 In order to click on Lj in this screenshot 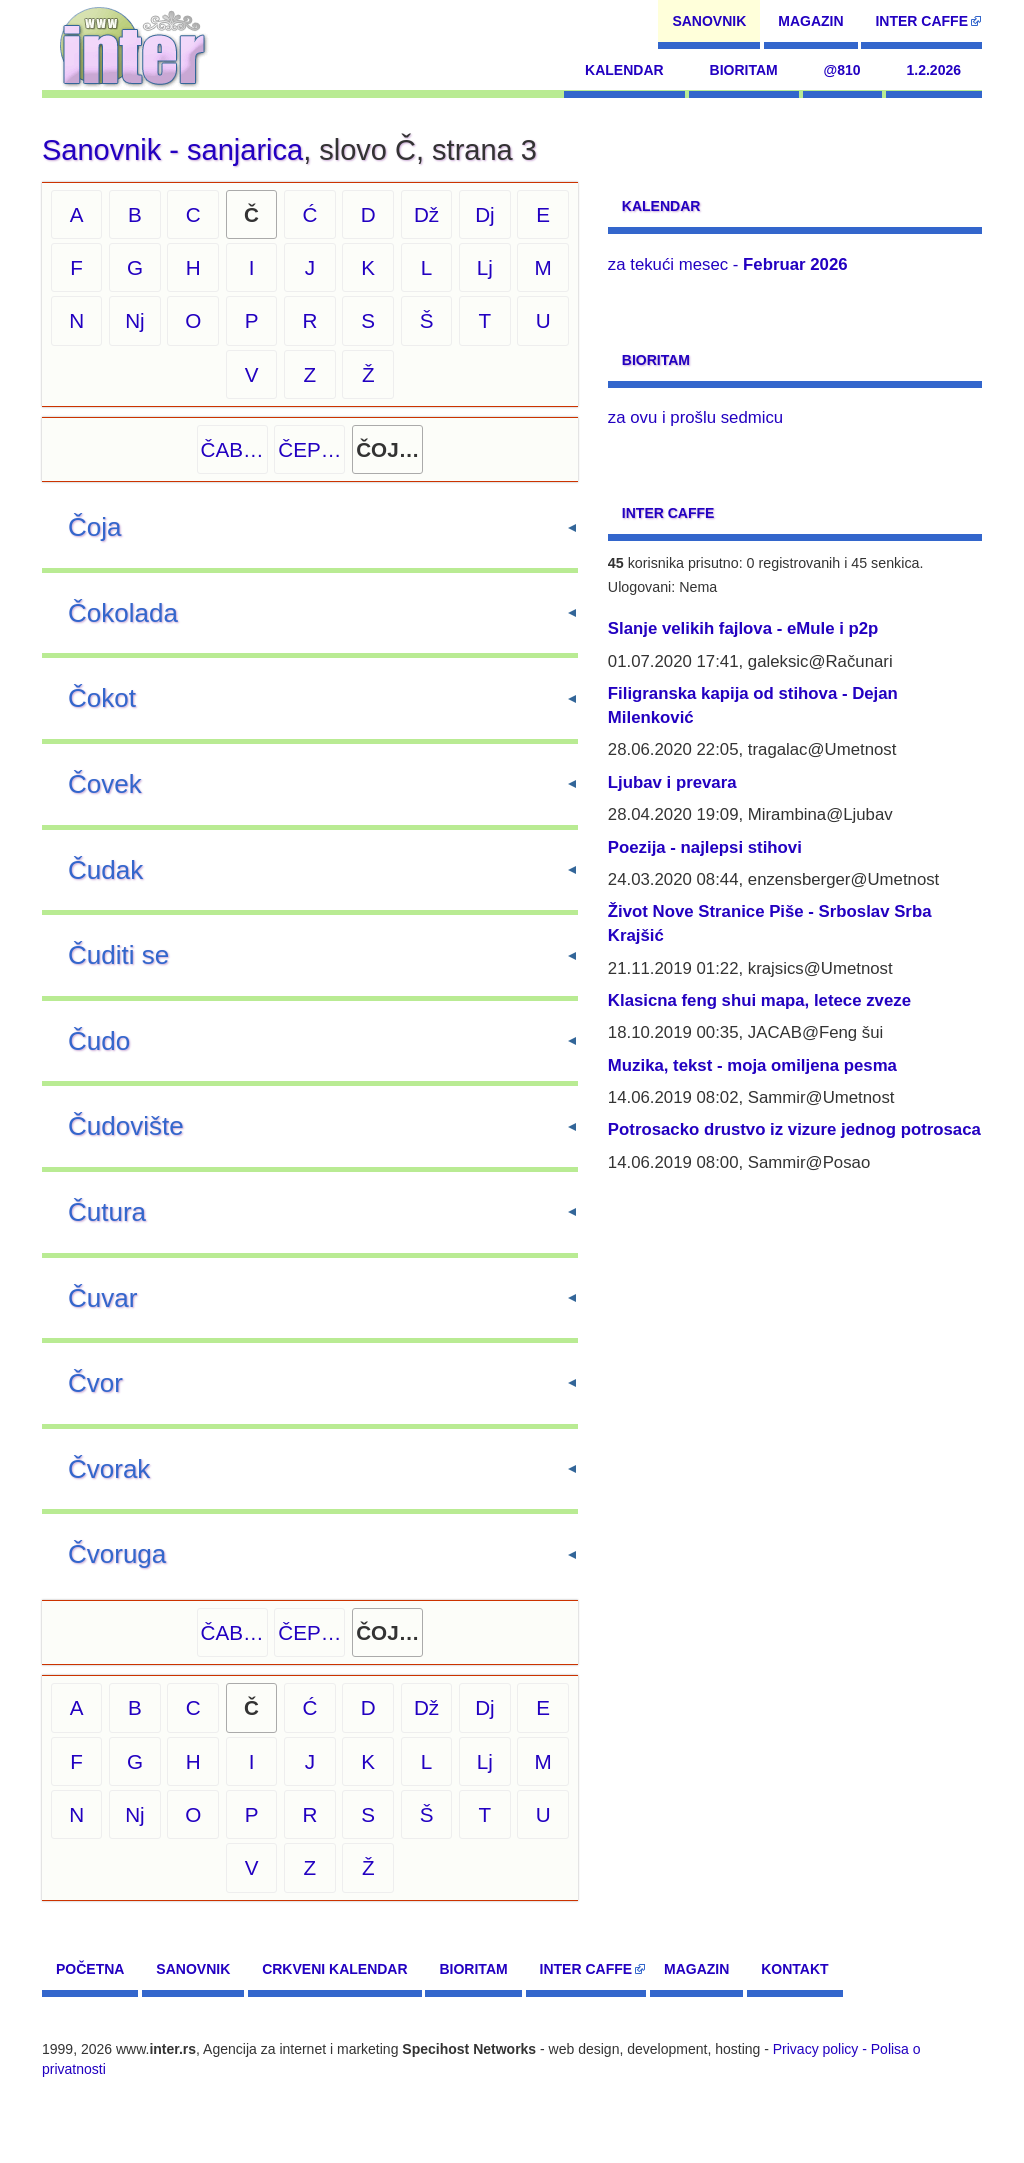, I will do `click(485, 267)`.